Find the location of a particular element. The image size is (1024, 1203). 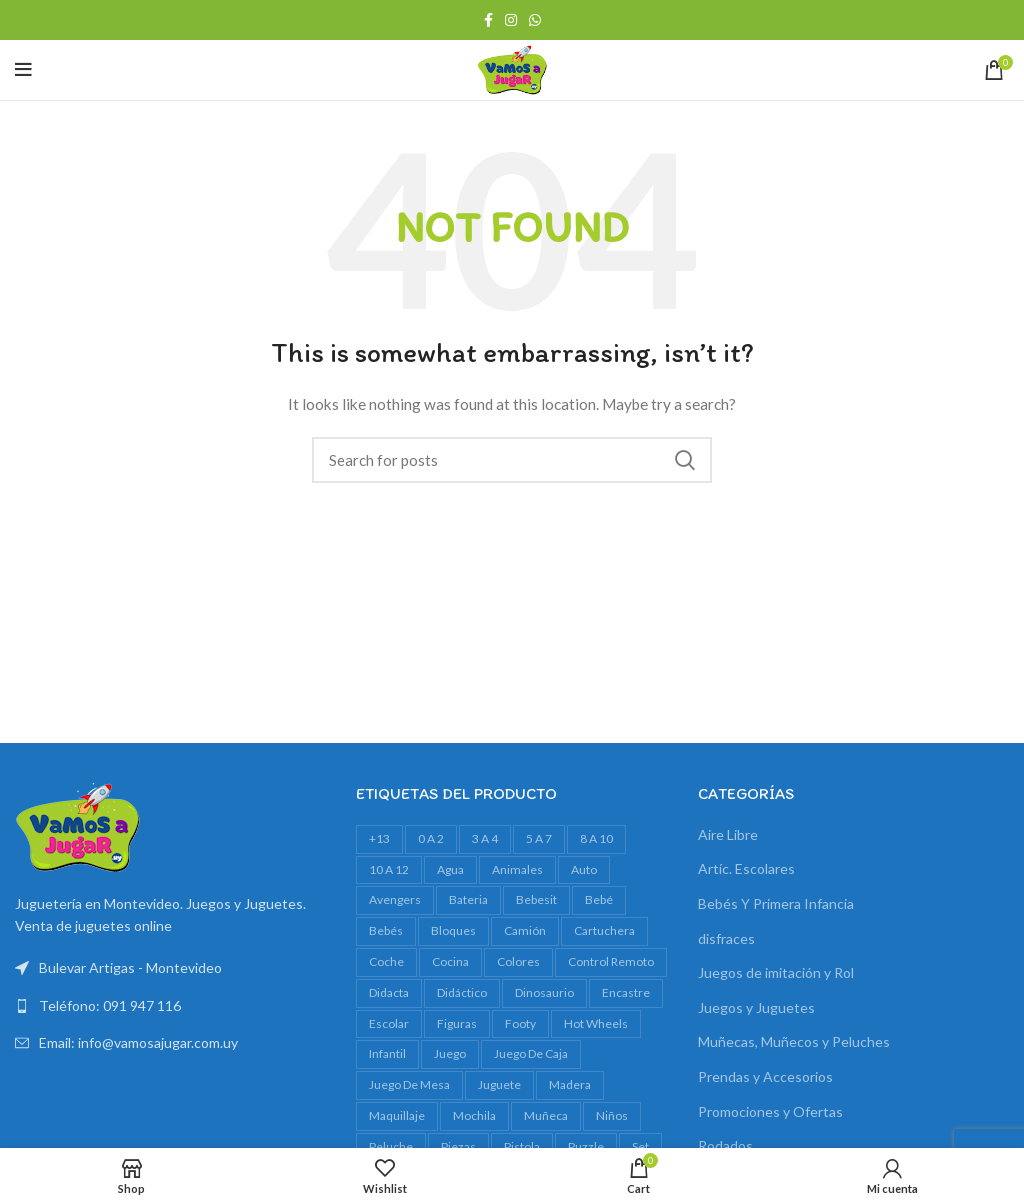

[Search] is located at coordinates (512, 460).